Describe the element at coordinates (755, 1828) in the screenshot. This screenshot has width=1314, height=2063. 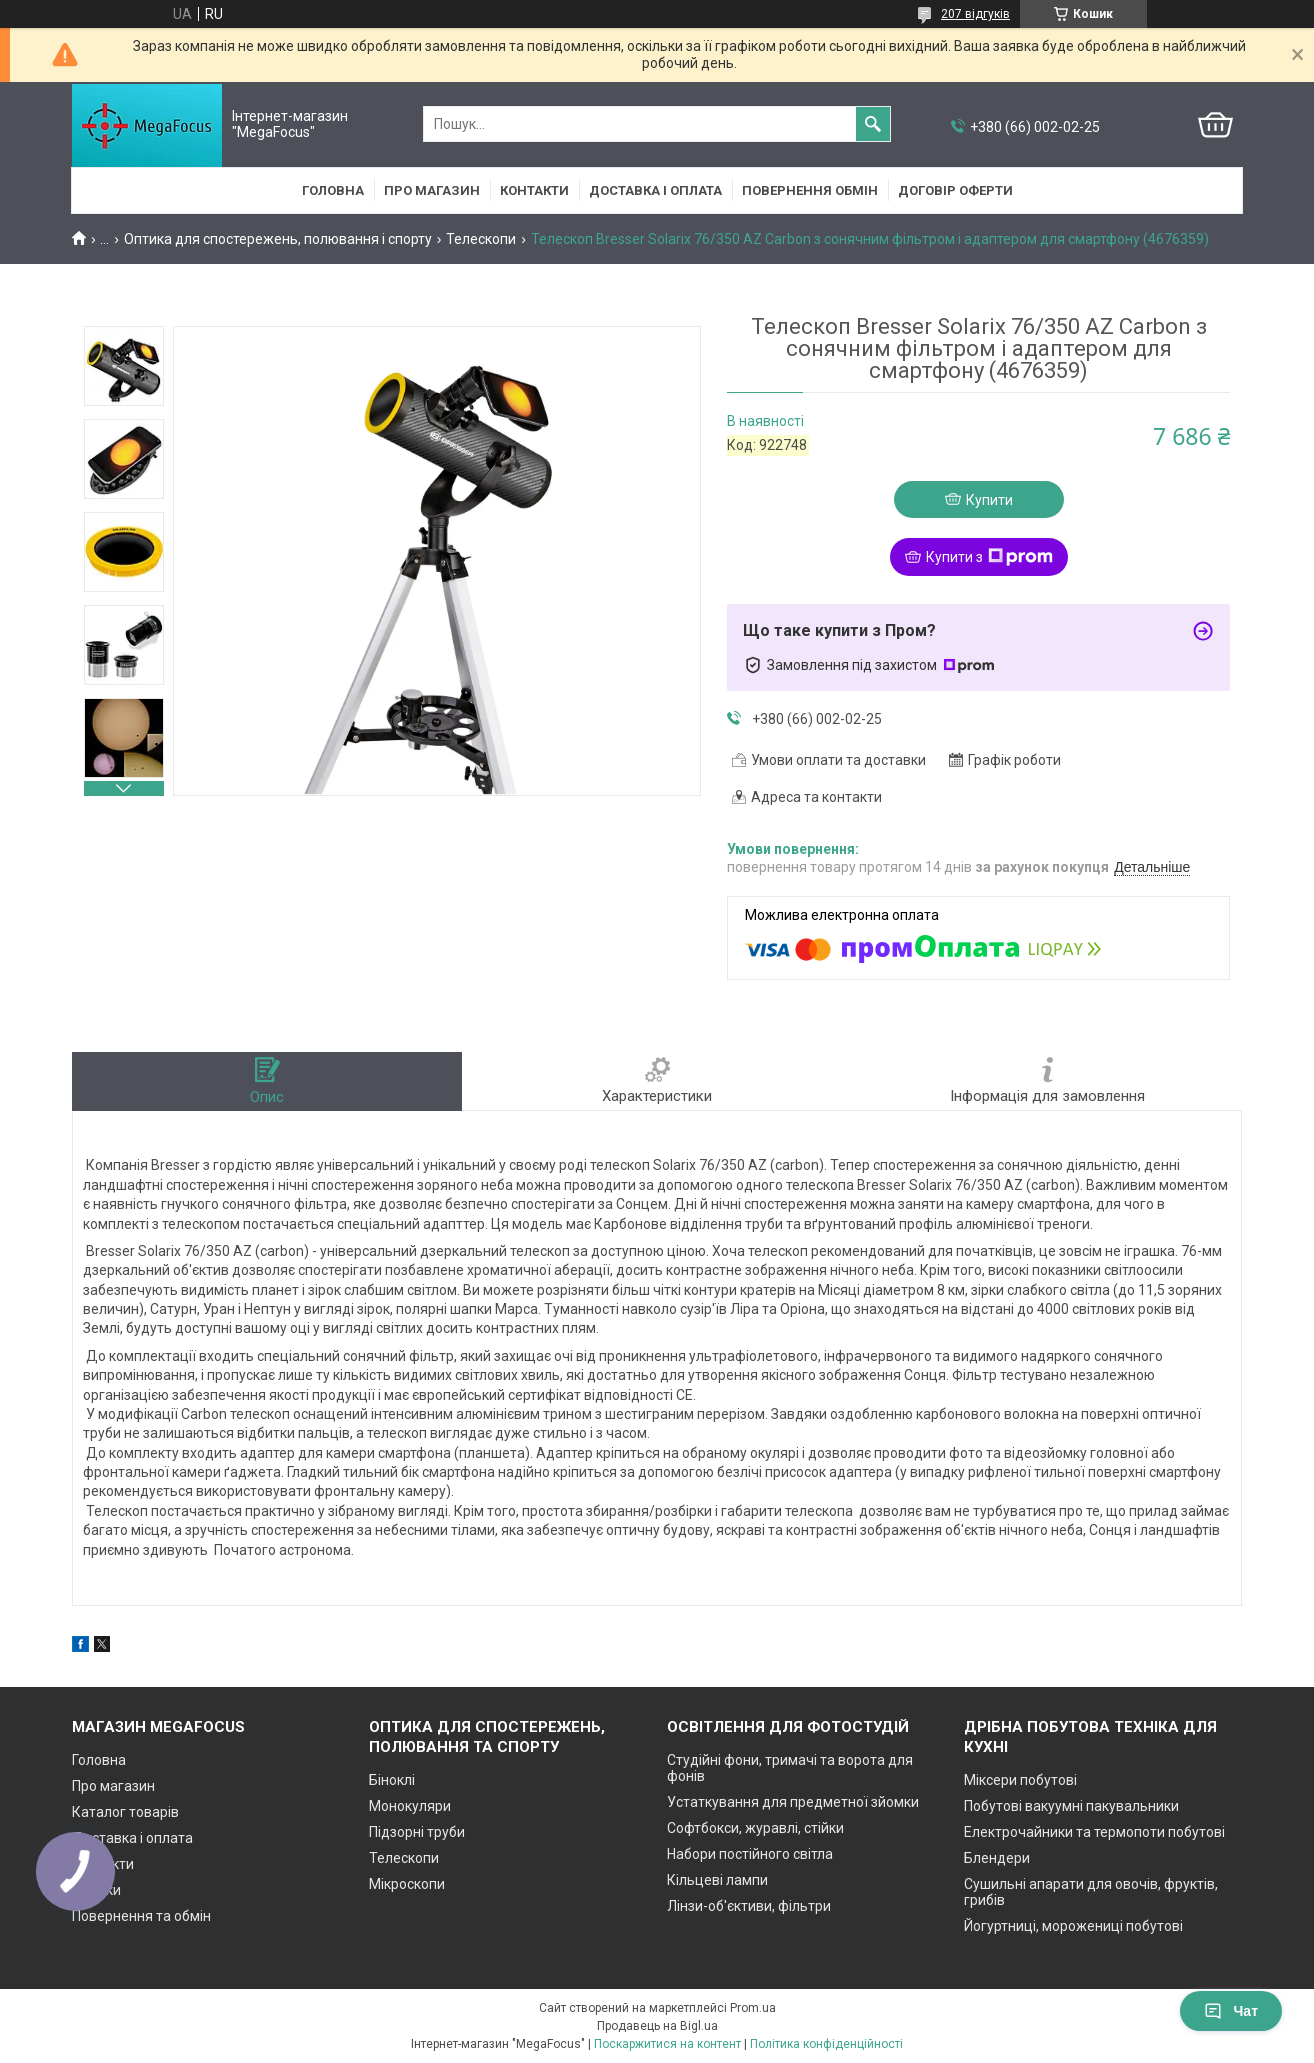
I see `Софтбокси, журавлі, стійки` at that location.